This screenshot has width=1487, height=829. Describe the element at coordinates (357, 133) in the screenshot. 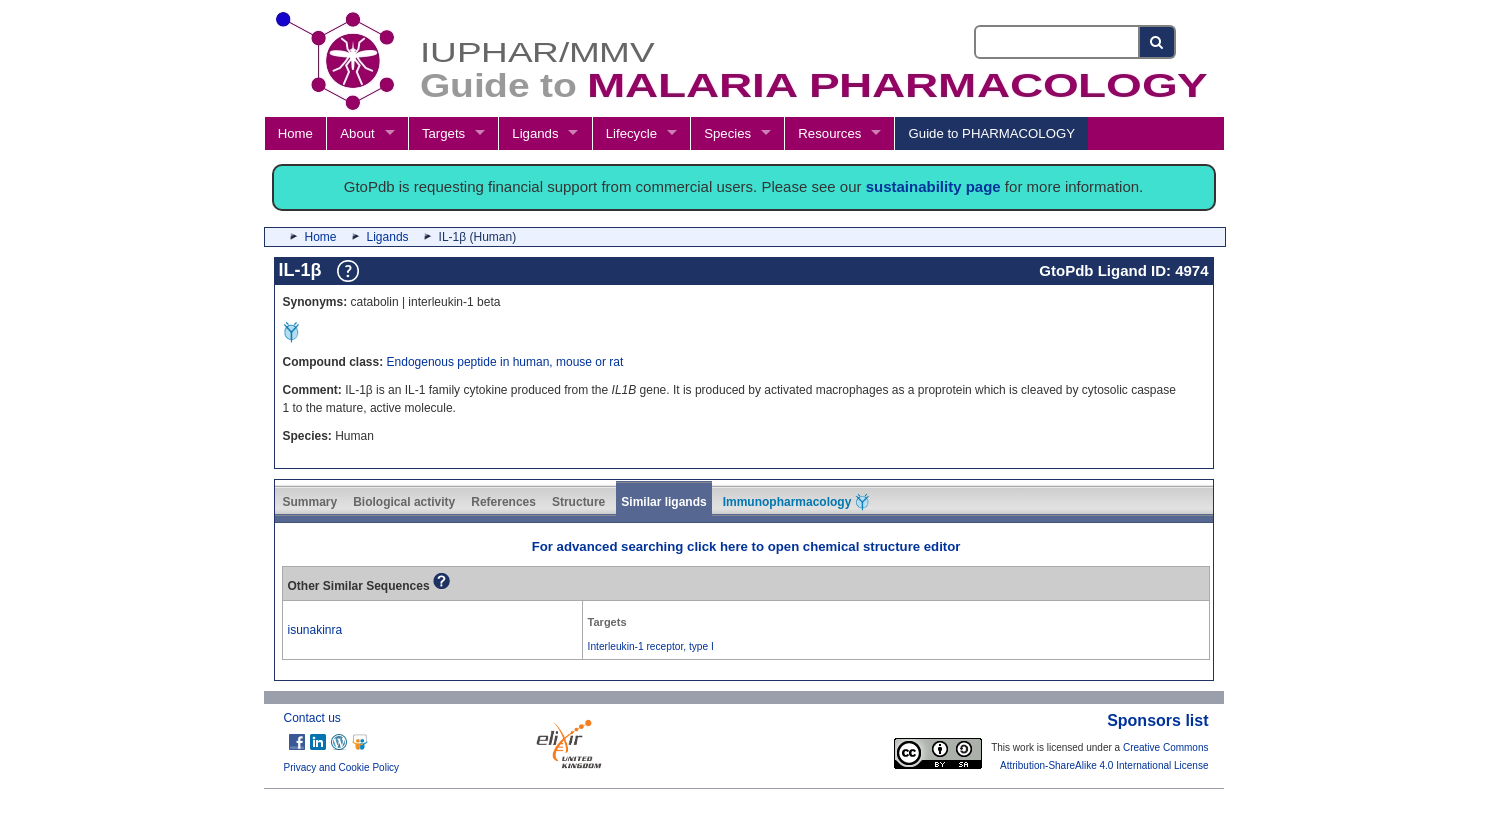

I see `About` at that location.